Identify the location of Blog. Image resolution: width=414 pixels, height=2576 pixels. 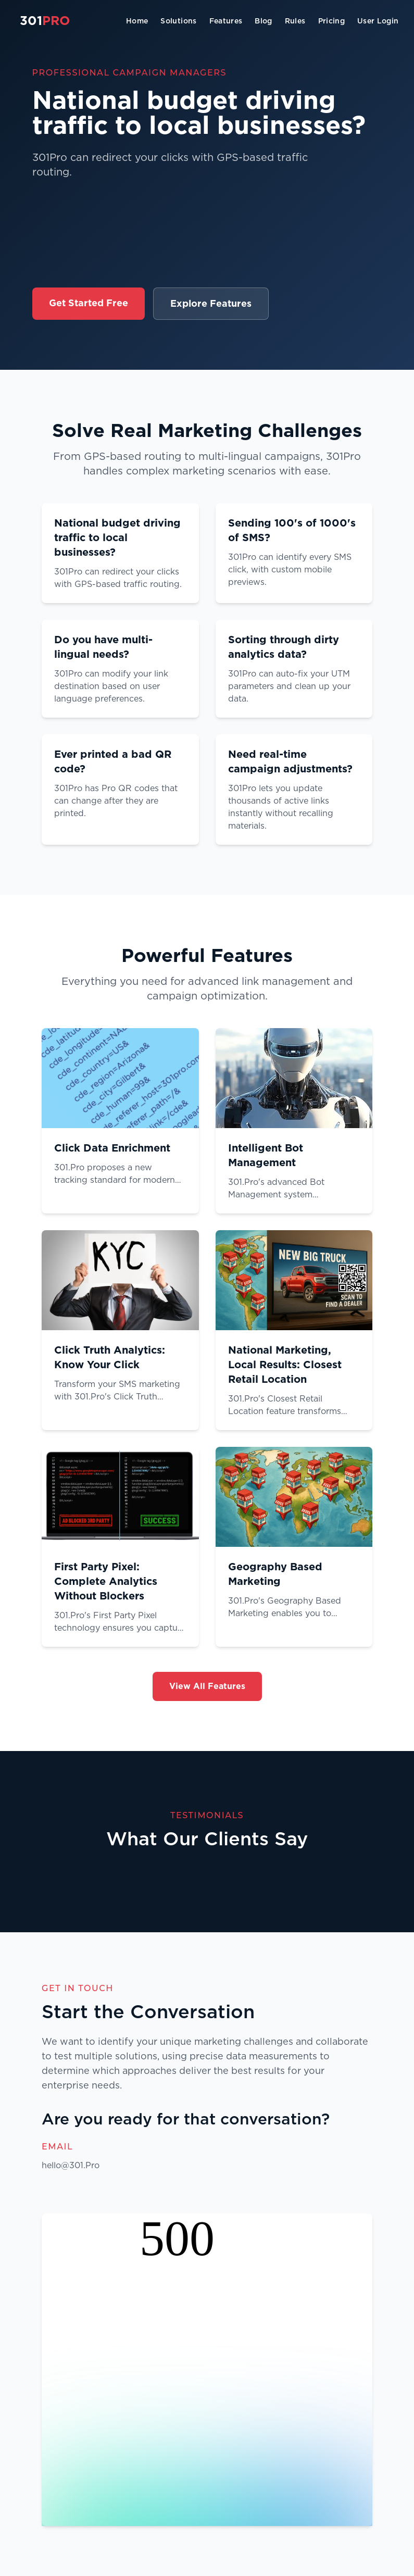
(263, 21).